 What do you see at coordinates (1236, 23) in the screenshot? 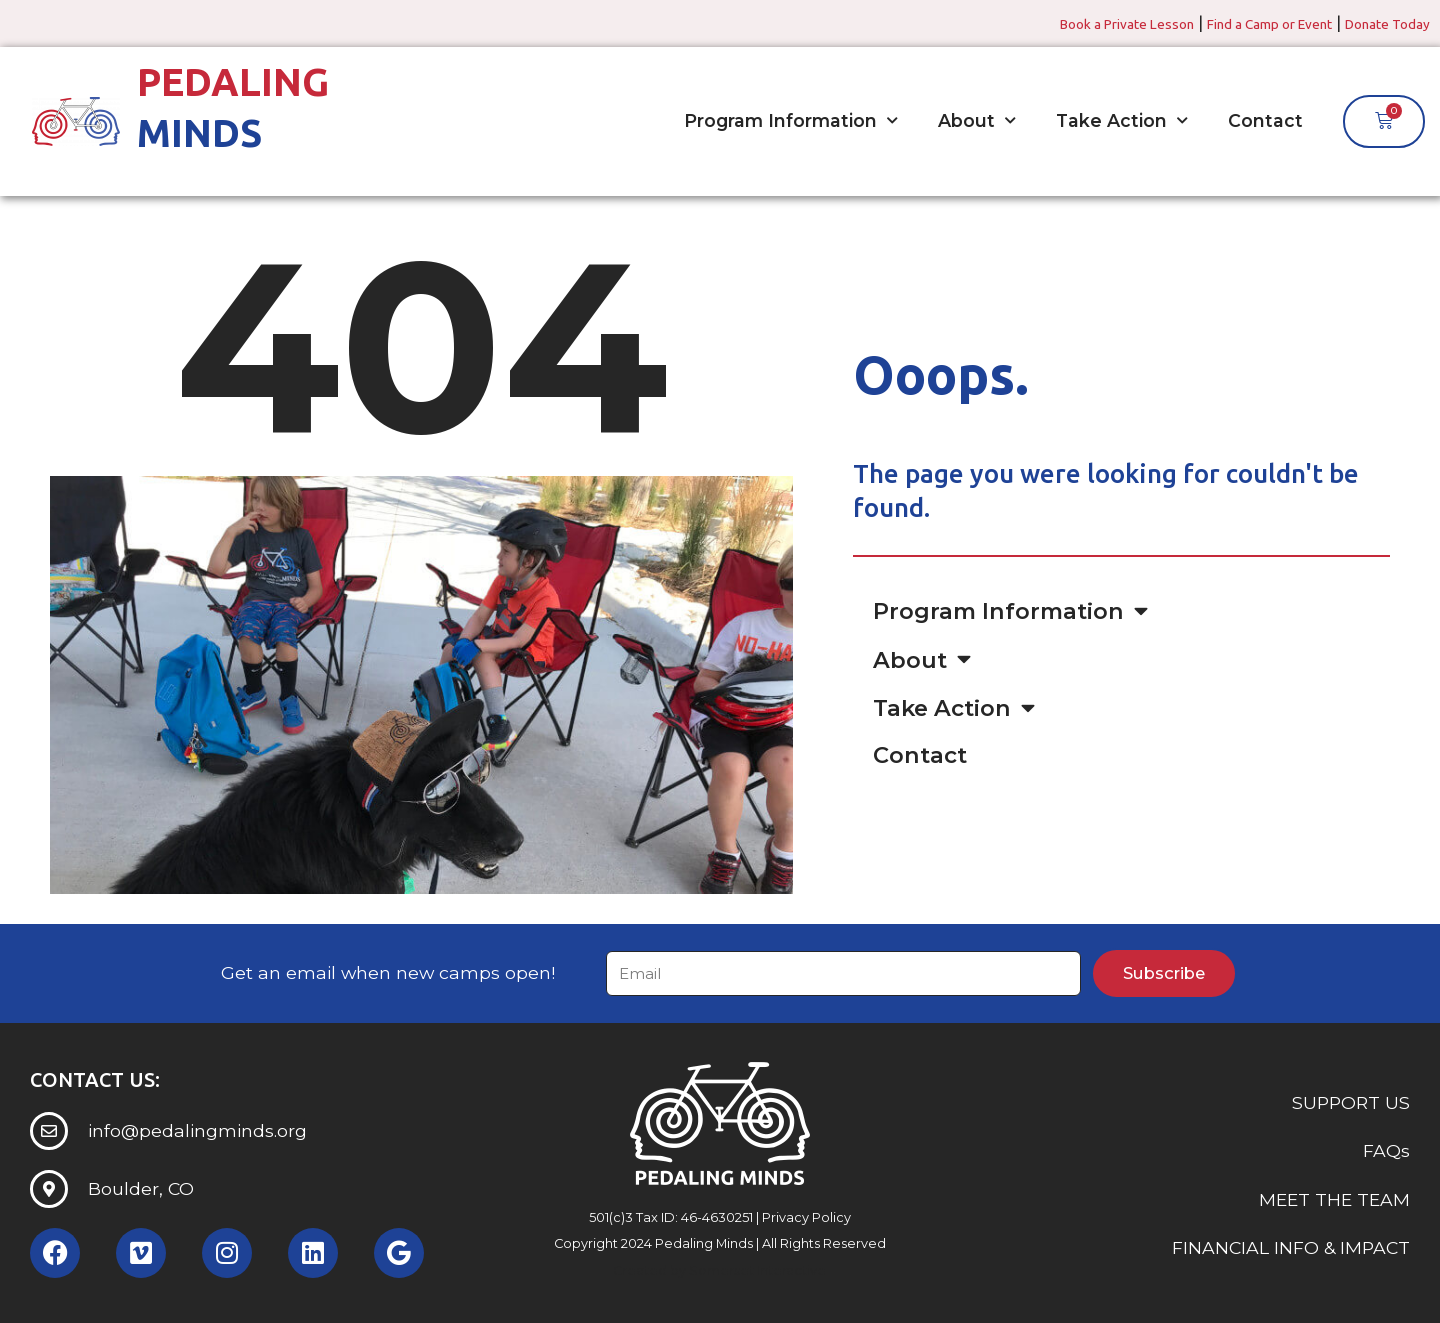
I see `Find a Camp or Event` at bounding box center [1236, 23].